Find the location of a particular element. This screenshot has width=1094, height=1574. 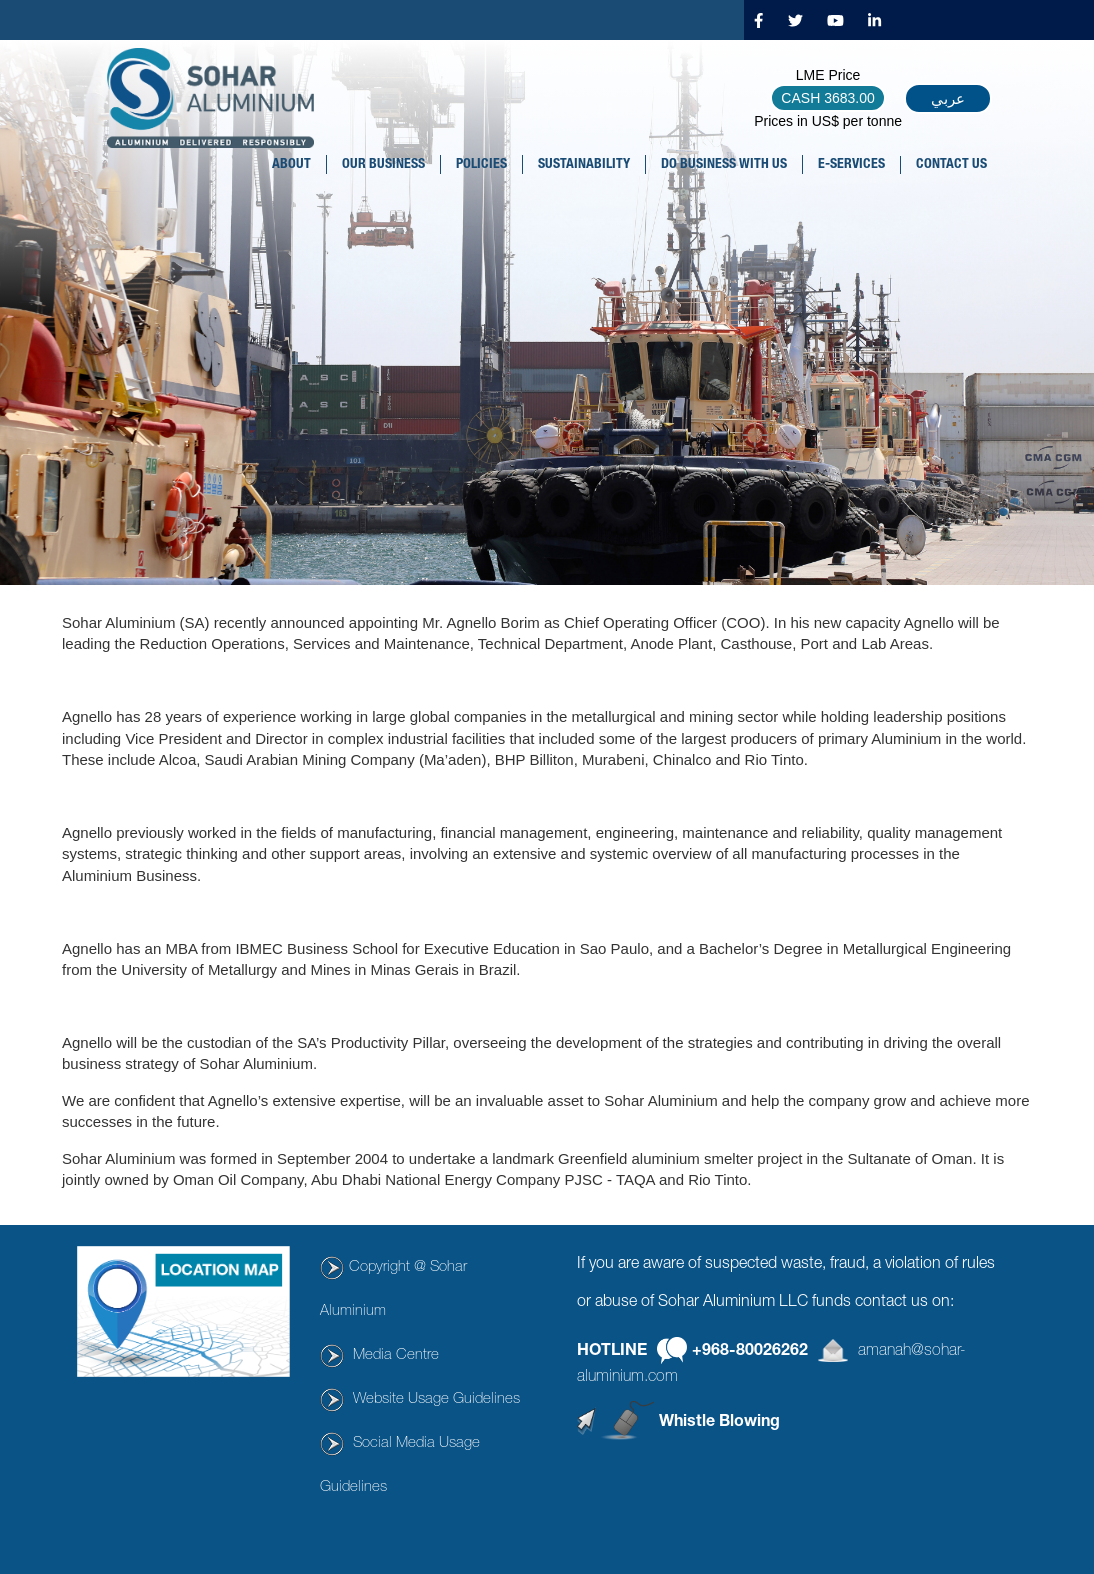

CONTACT US is located at coordinates (951, 165).